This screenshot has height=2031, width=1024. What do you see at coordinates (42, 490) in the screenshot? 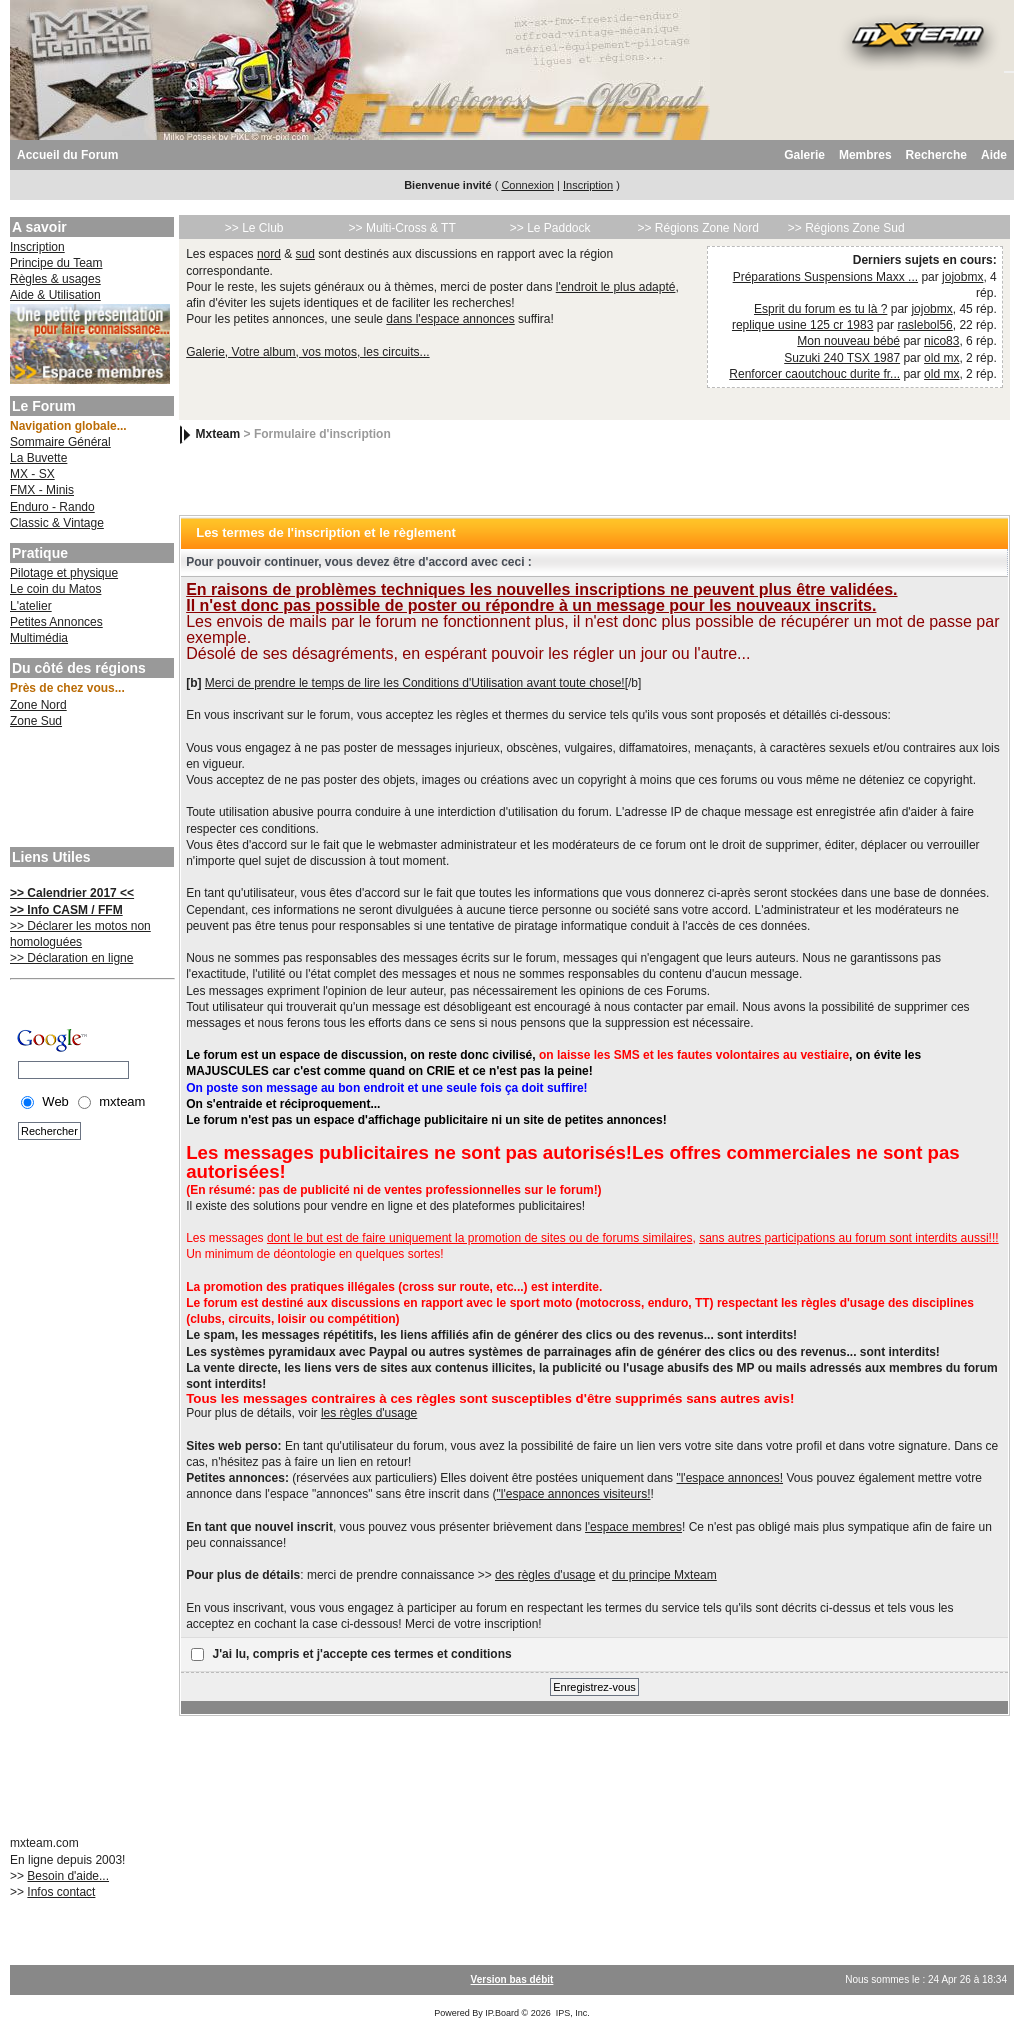
I see `FMX - Minis` at bounding box center [42, 490].